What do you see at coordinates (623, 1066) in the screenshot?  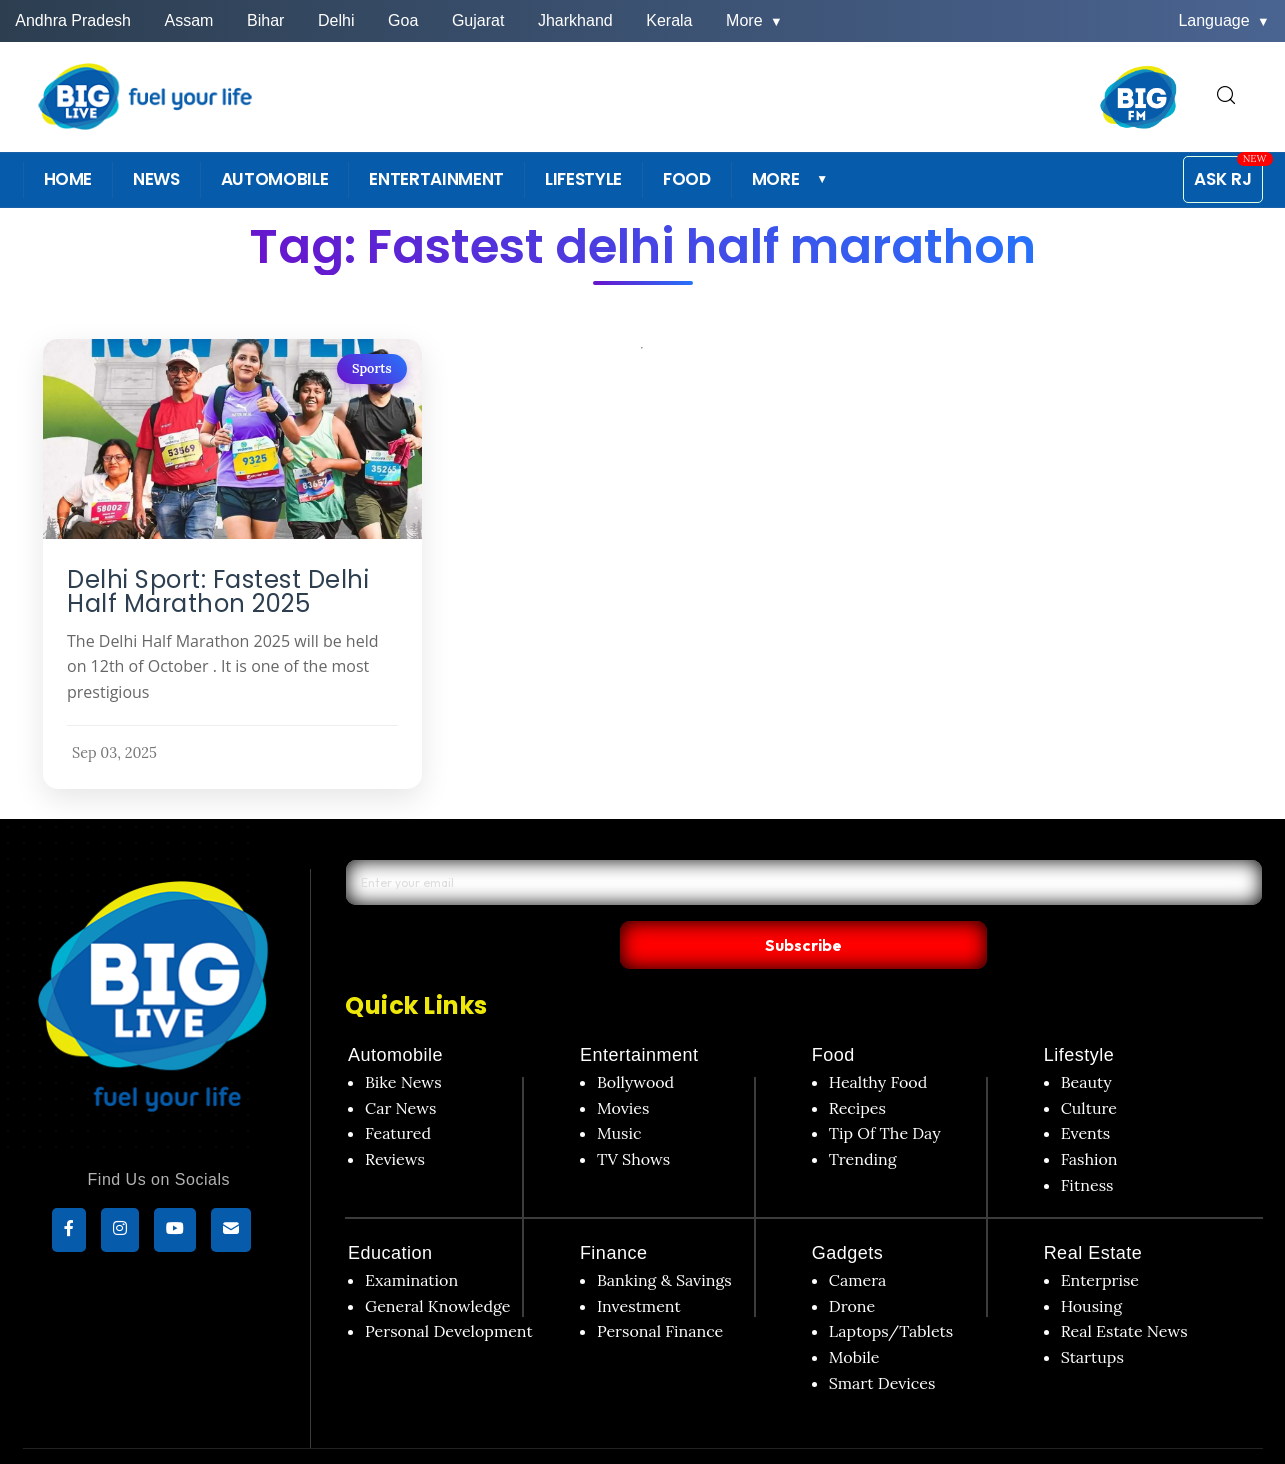 I see `Movies` at bounding box center [623, 1066].